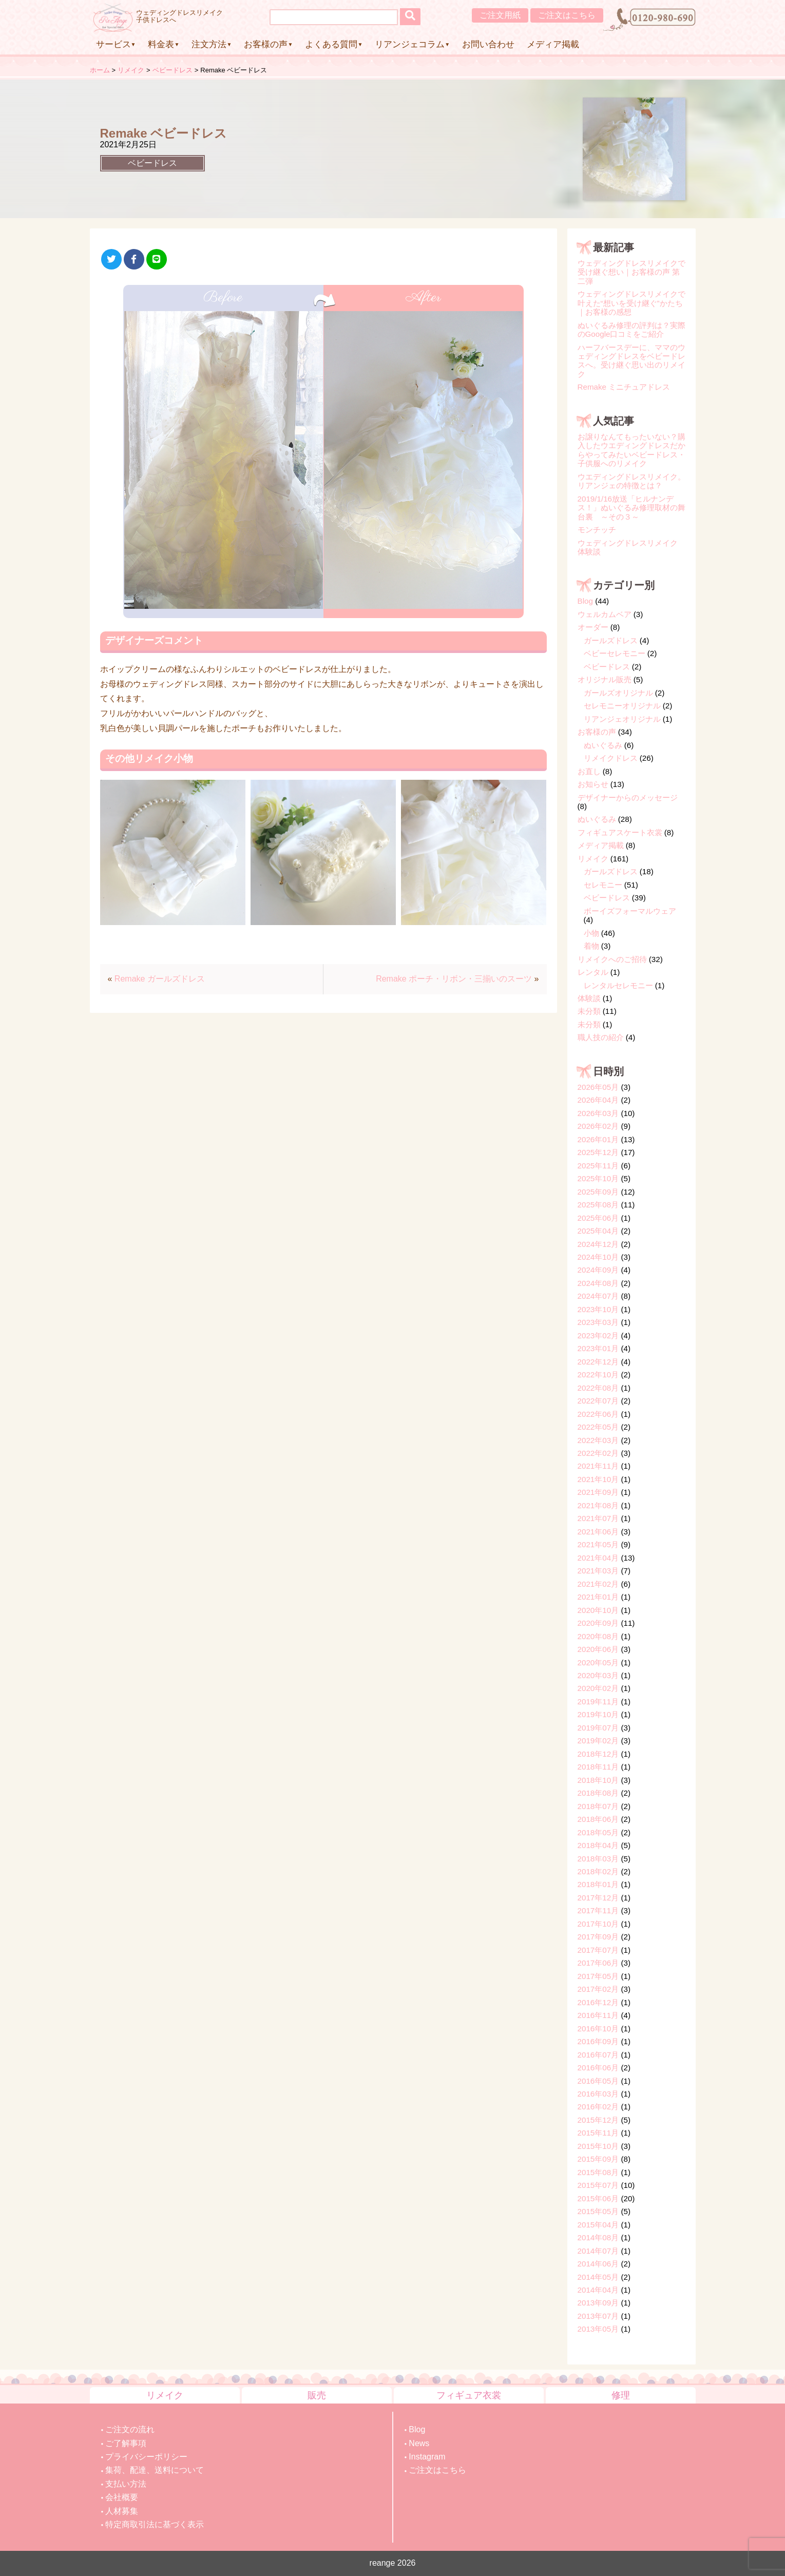  Describe the element at coordinates (454, 978) in the screenshot. I see `Remake ポーチ・リボン・三揃いのスーツ` at that location.